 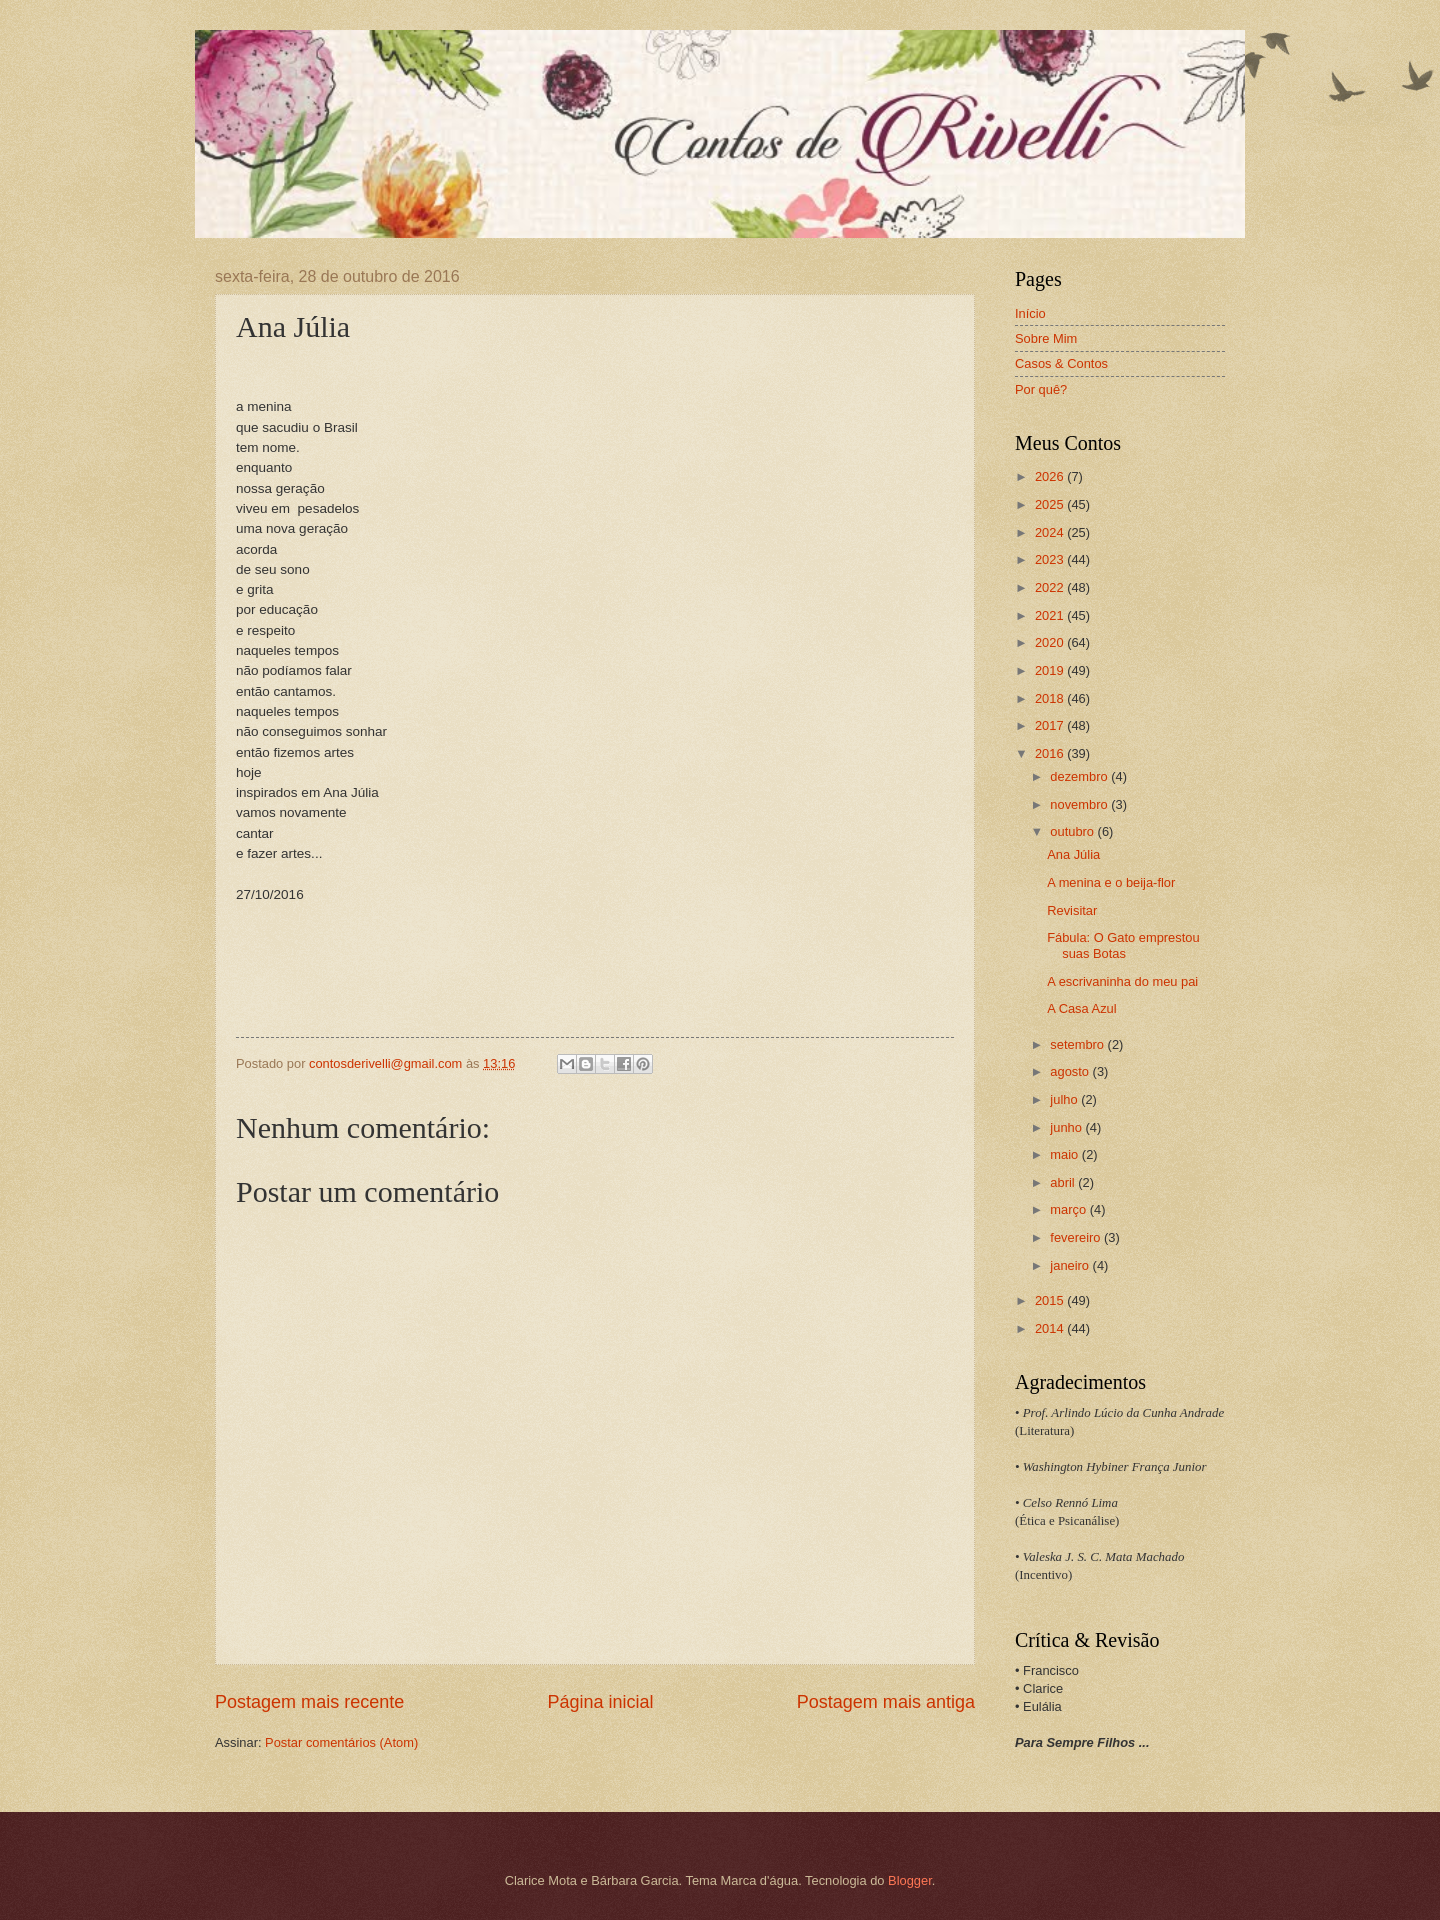 What do you see at coordinates (1061, 363) in the screenshot?
I see `Casos & Contos` at bounding box center [1061, 363].